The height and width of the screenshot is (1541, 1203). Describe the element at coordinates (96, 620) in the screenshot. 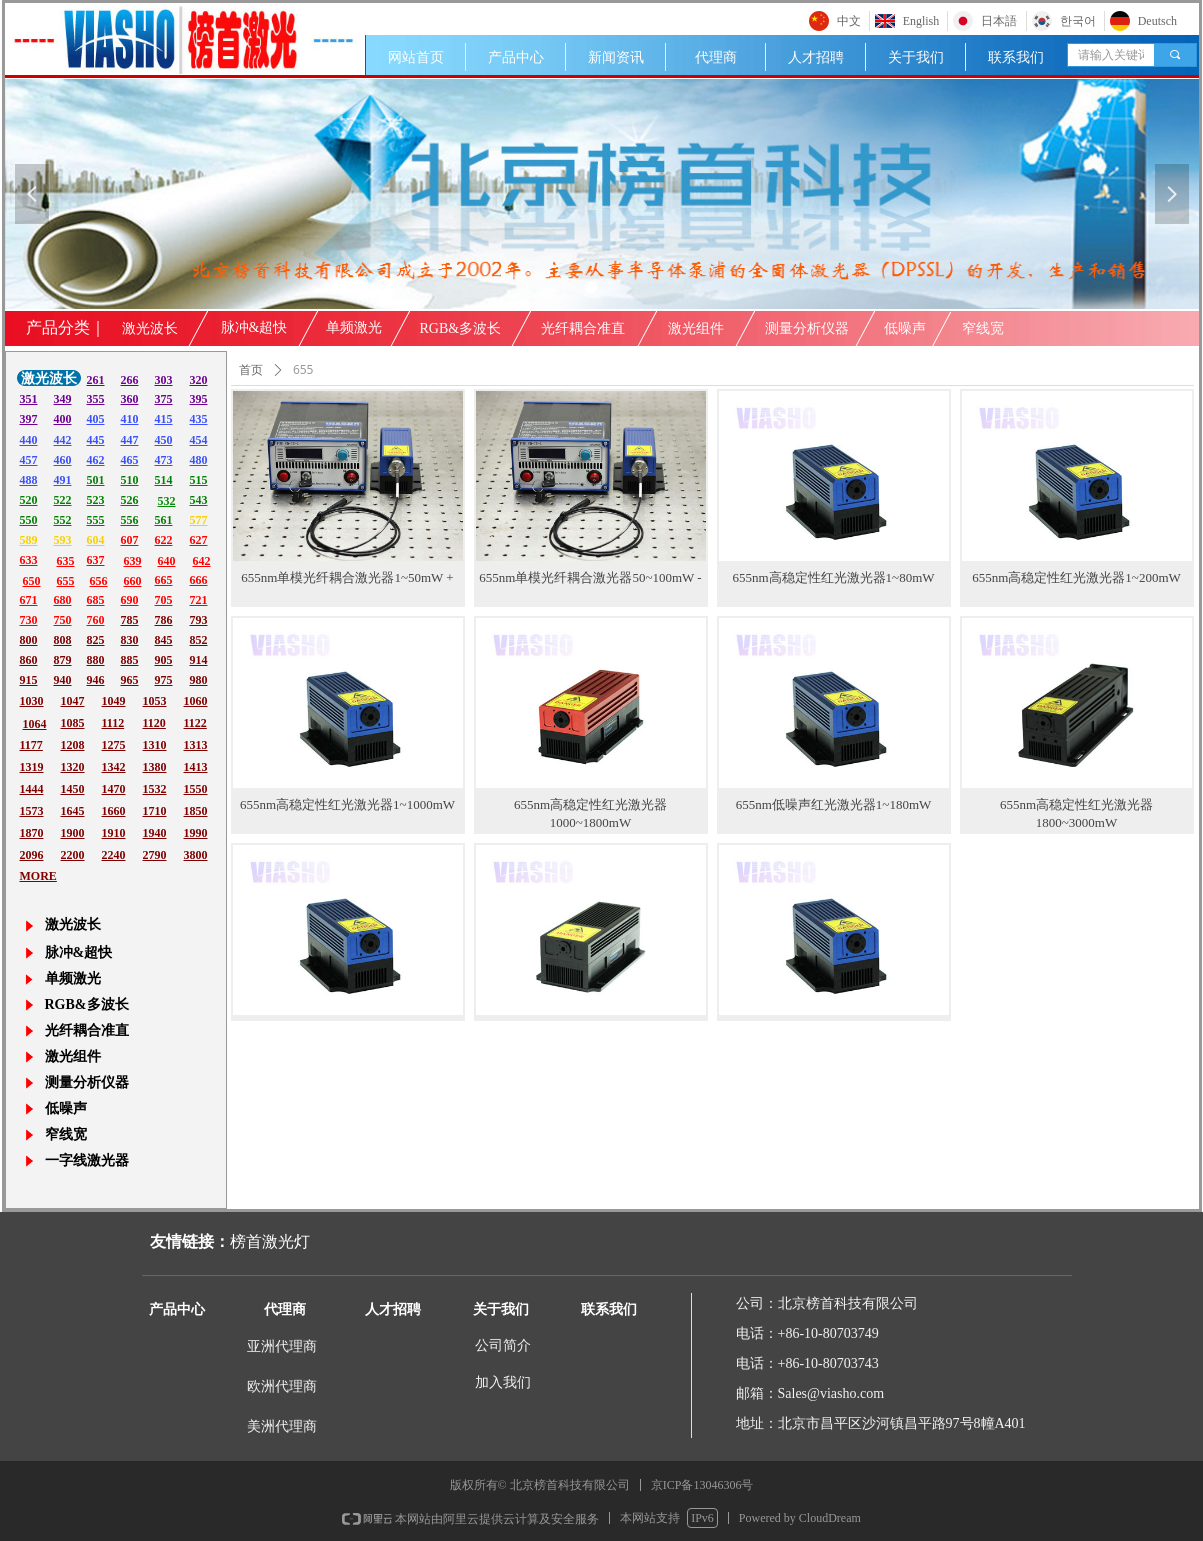

I see `760` at that location.